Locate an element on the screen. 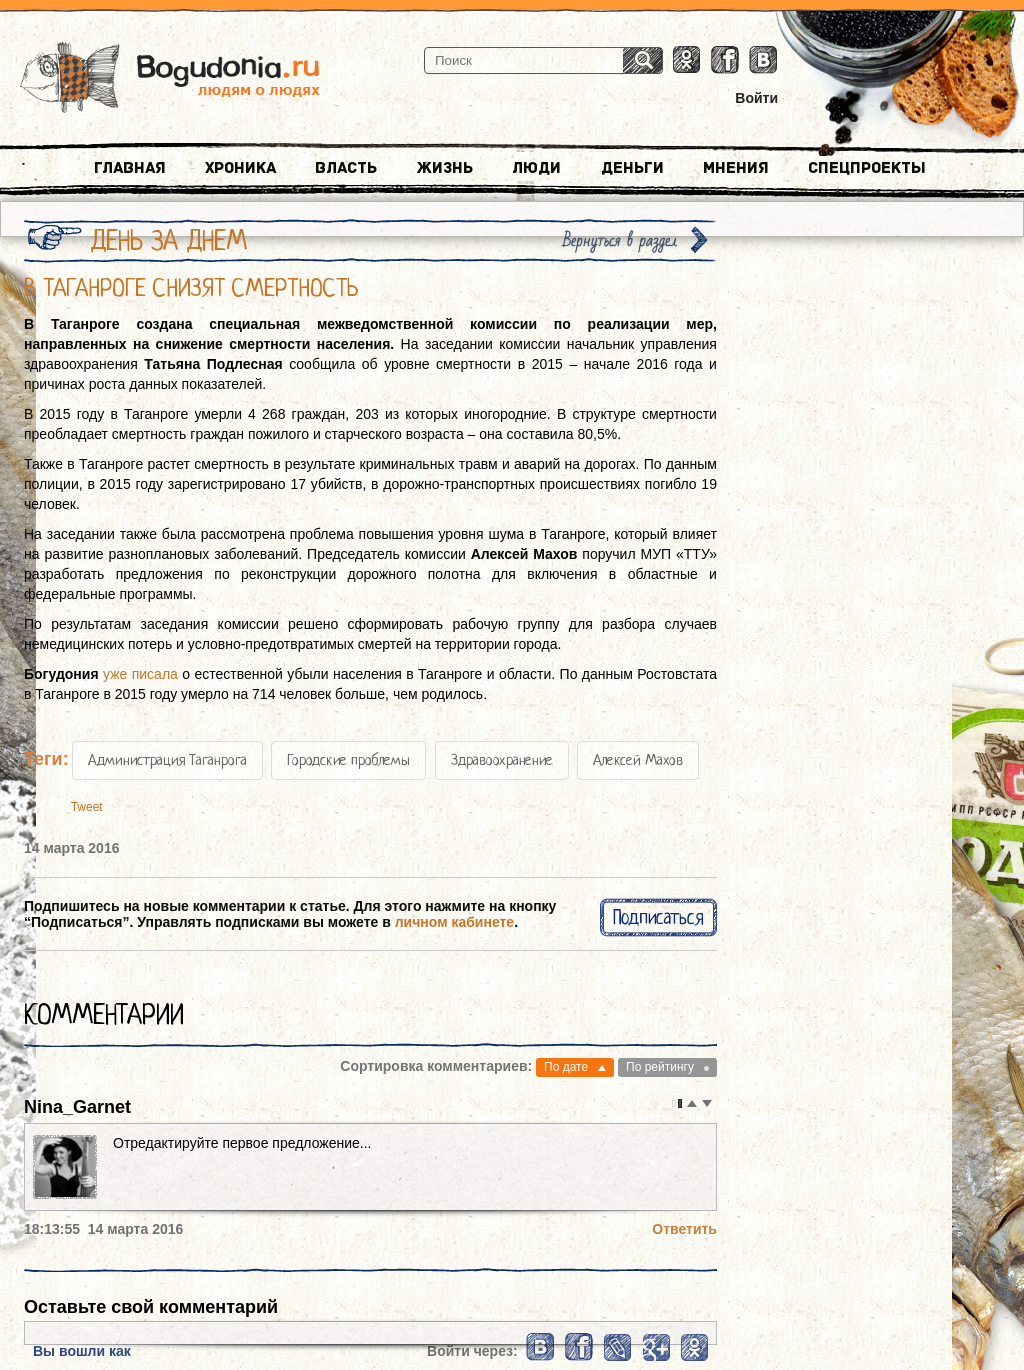 This screenshot has width=1024, height=1370. Хроника is located at coordinates (240, 168).